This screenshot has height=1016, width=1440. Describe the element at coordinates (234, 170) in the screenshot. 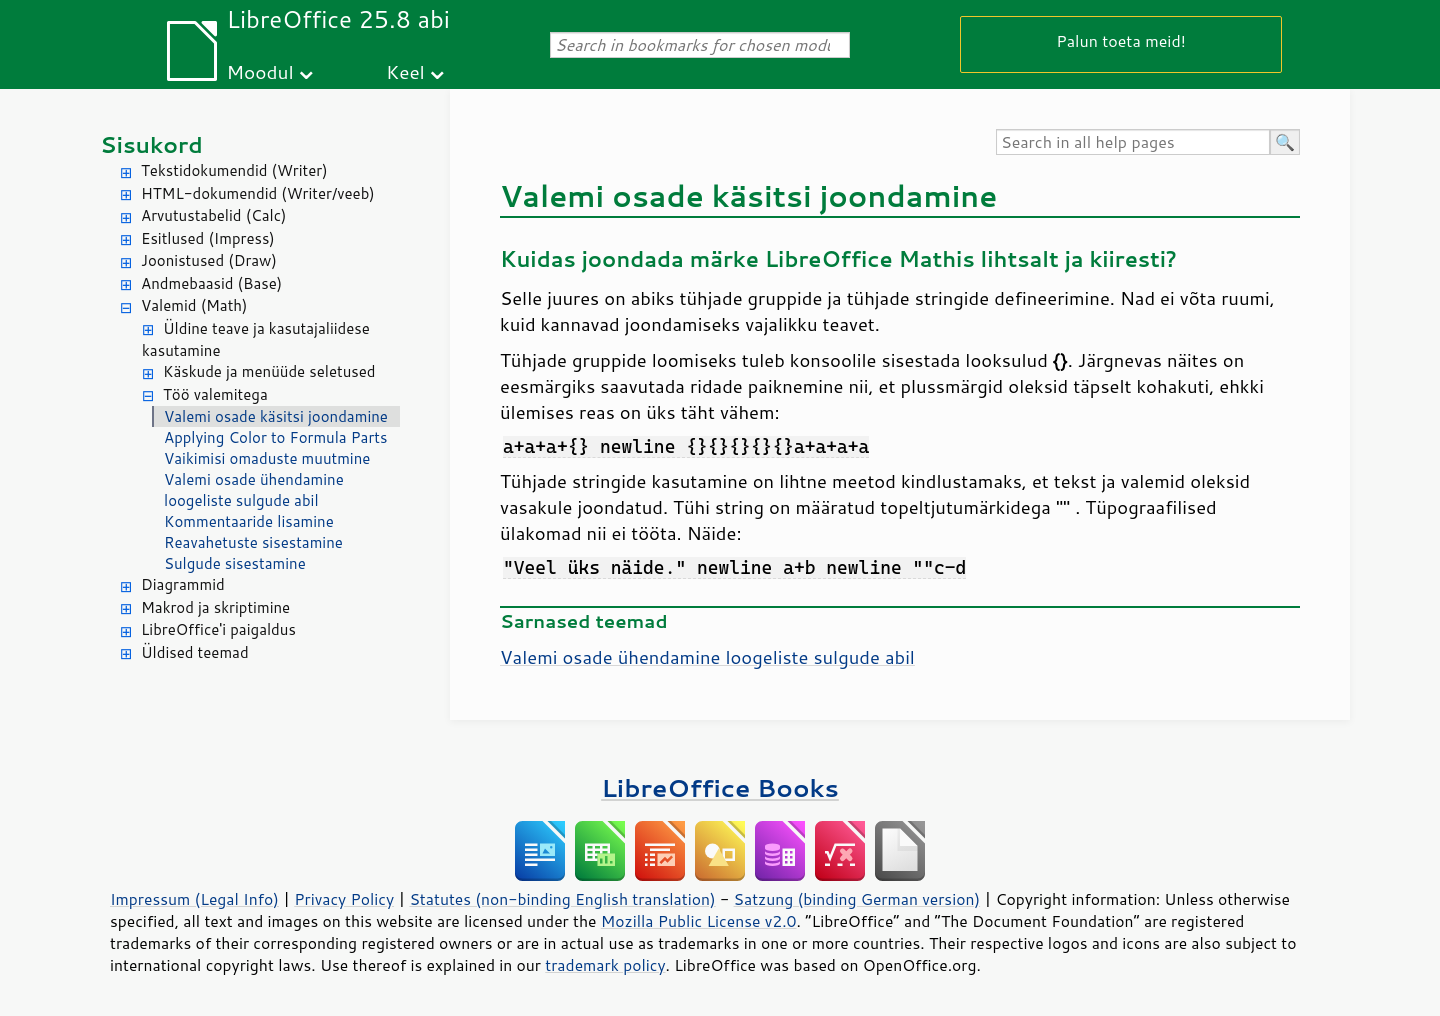

I see `Tekstidokumendid (Writer)` at that location.